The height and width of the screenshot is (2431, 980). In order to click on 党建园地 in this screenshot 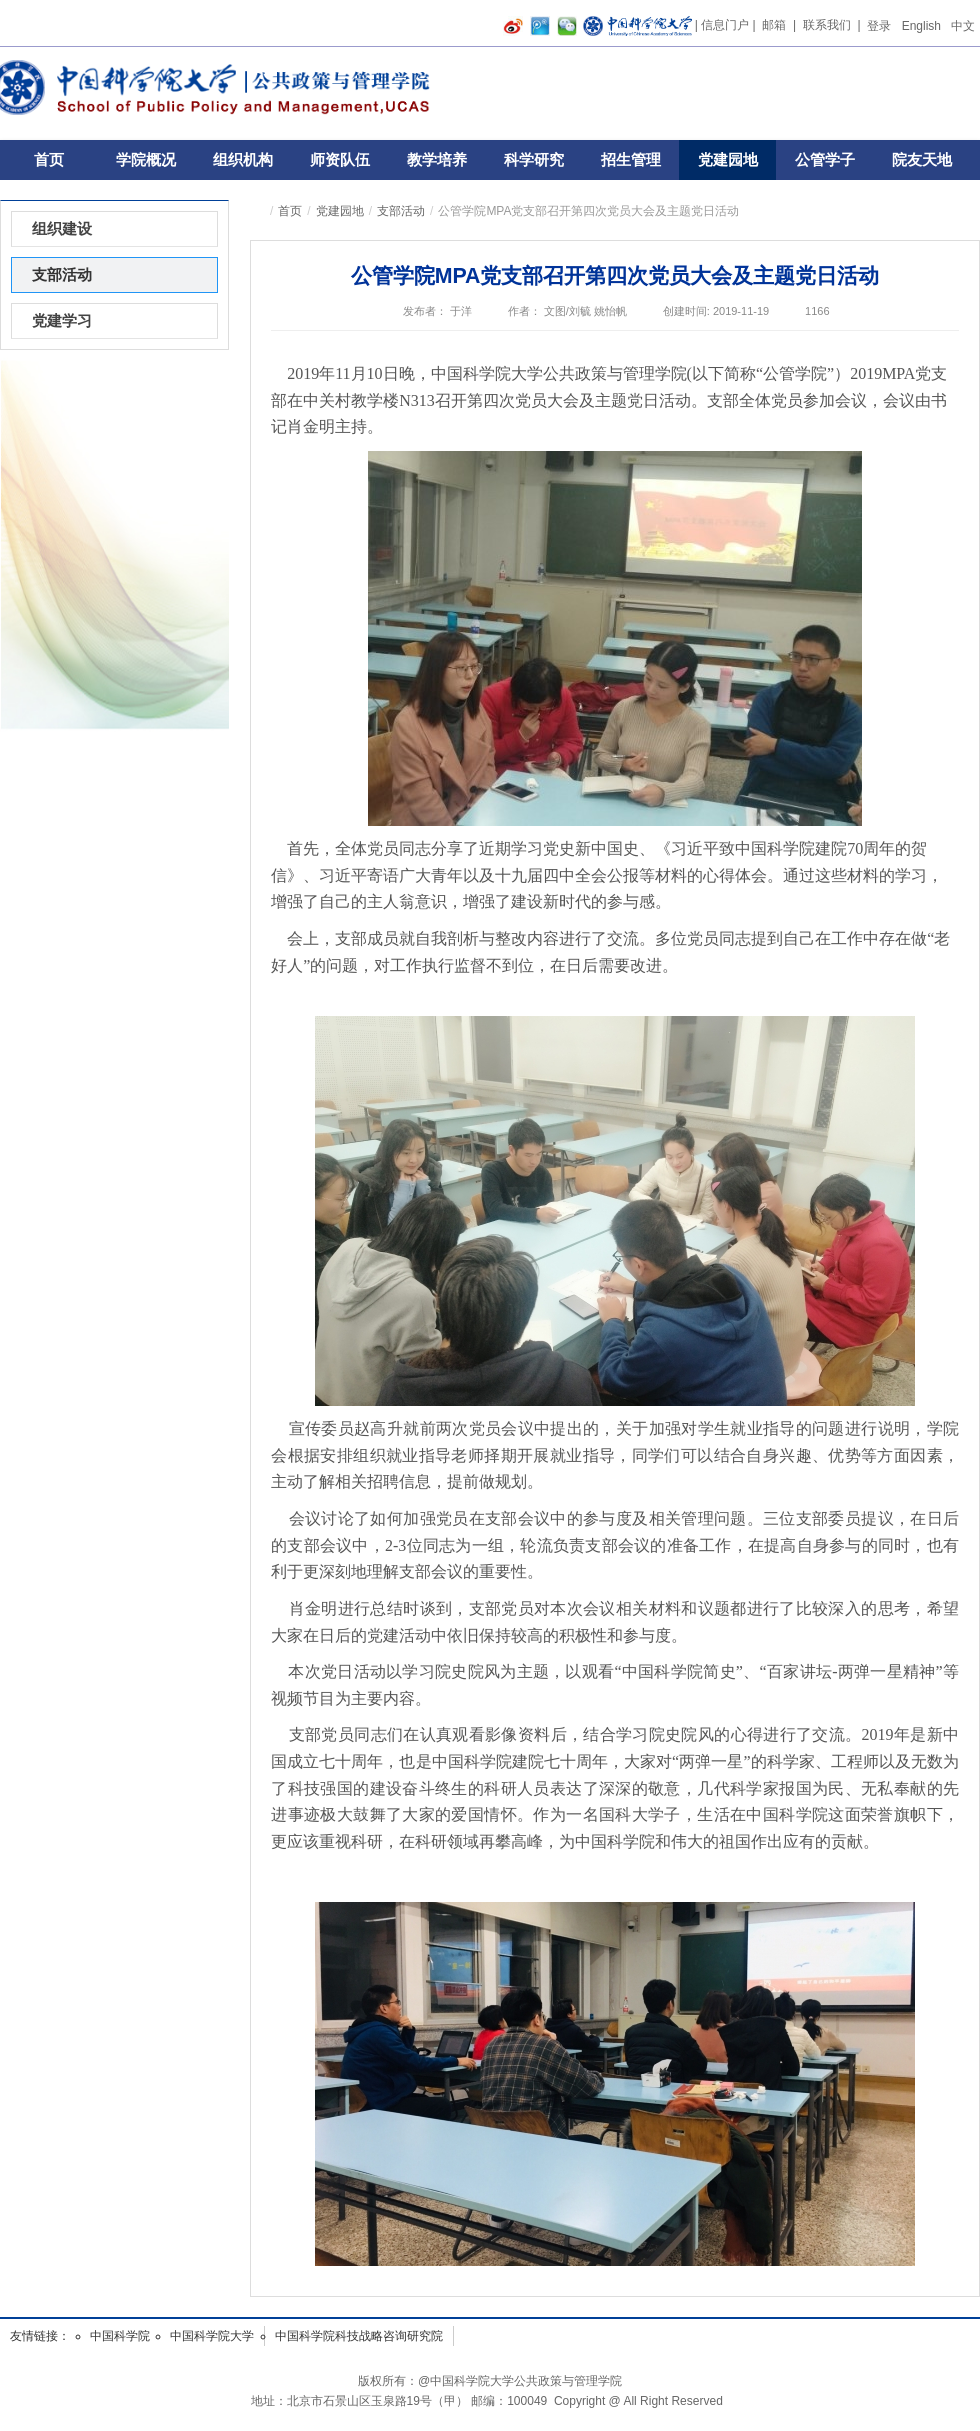, I will do `click(728, 159)`.